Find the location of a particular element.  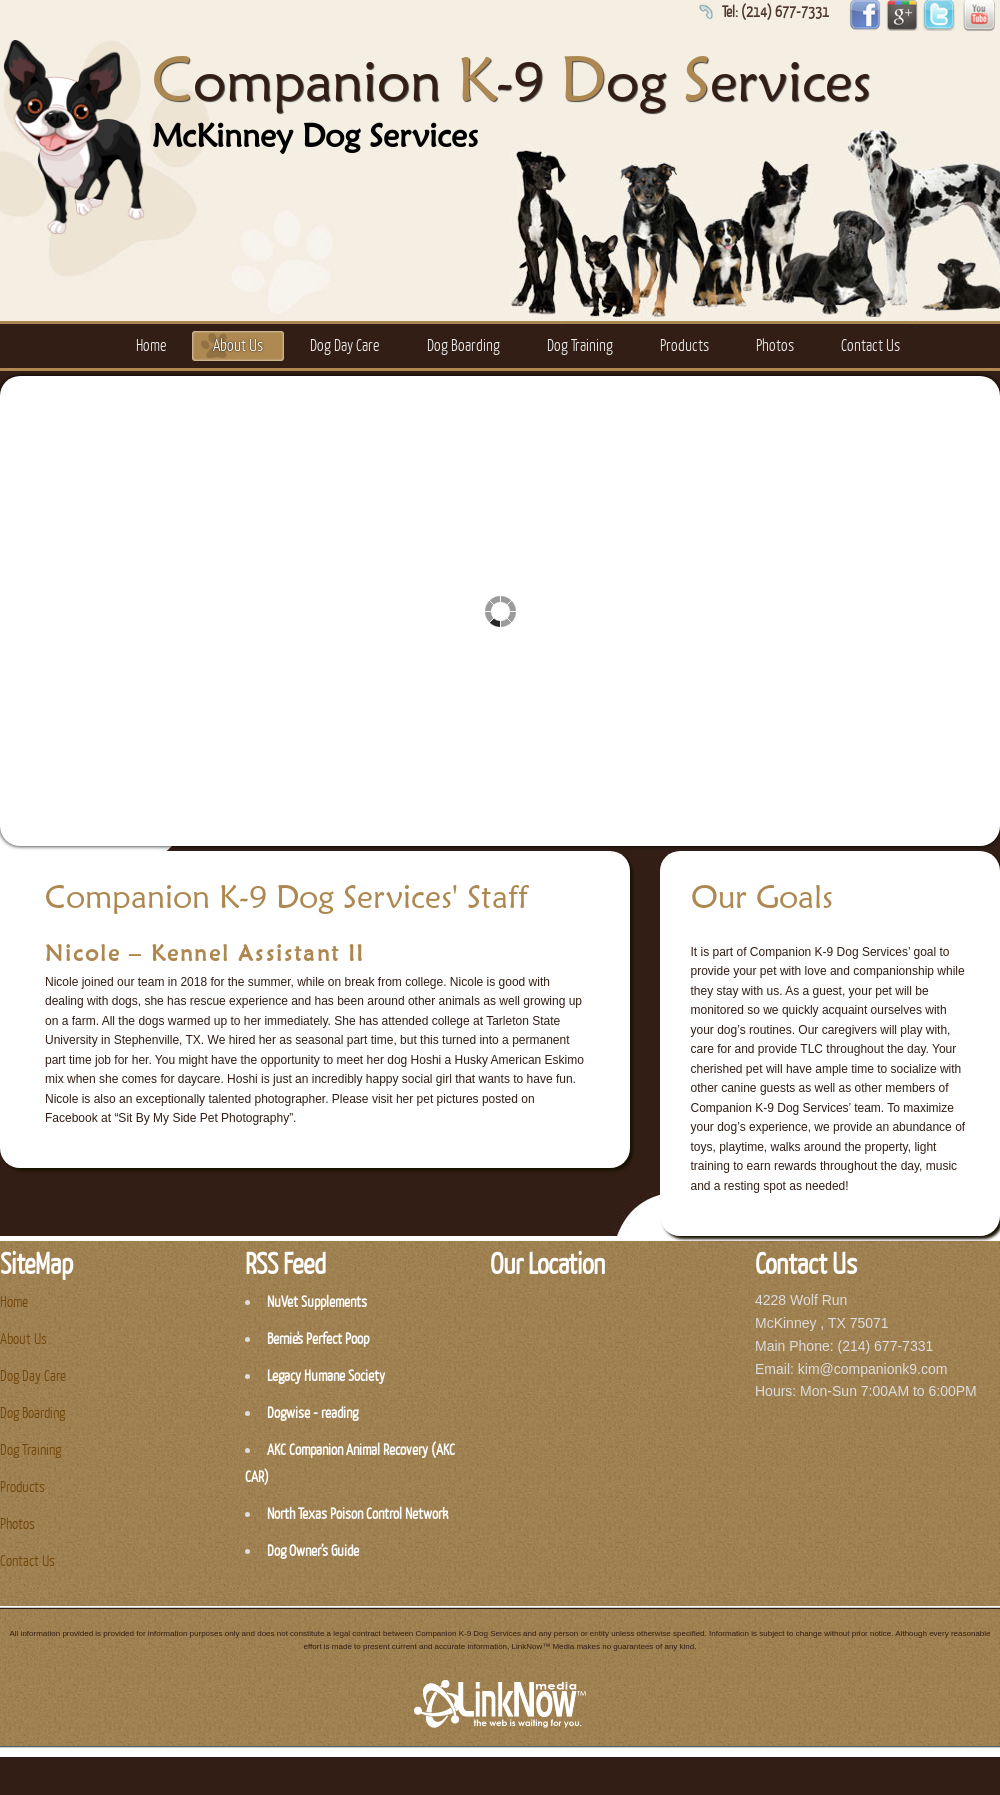

Dog Owner’s Guide is located at coordinates (313, 1551).